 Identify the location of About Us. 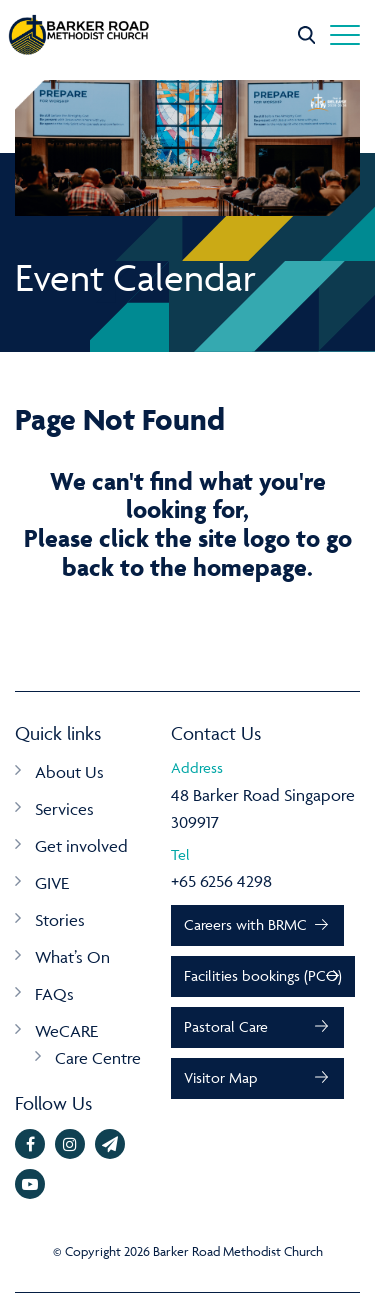
(69, 772).